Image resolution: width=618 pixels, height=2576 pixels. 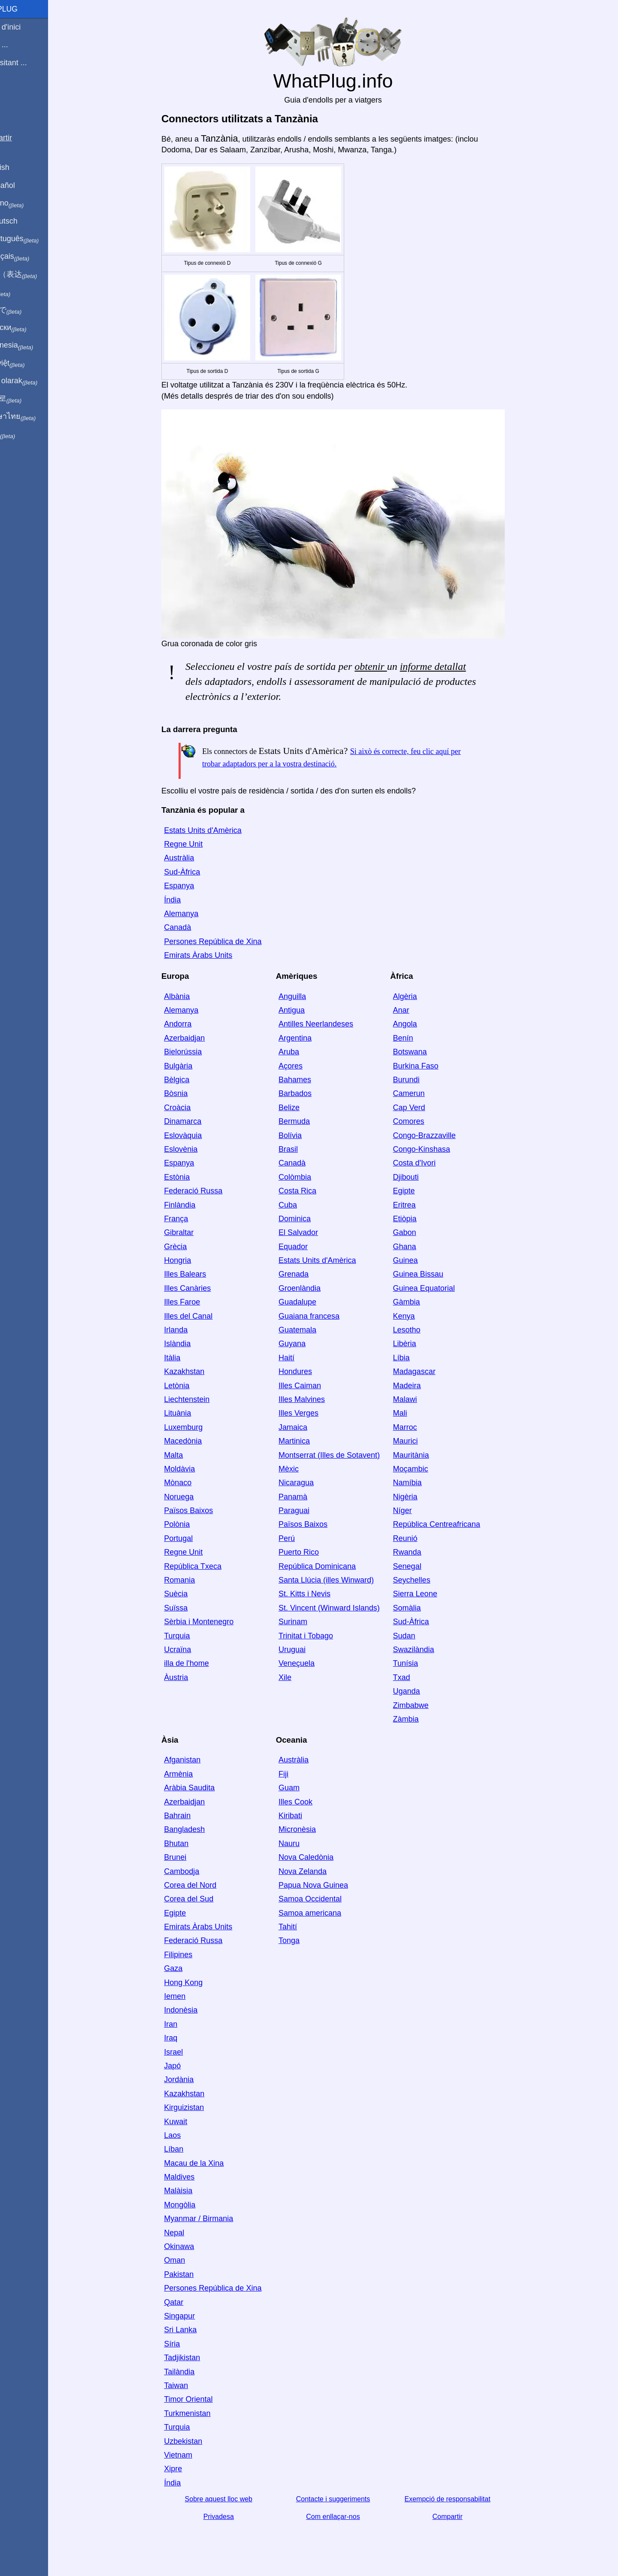 What do you see at coordinates (306, 1010) in the screenshot?
I see `Antigua` at bounding box center [306, 1010].